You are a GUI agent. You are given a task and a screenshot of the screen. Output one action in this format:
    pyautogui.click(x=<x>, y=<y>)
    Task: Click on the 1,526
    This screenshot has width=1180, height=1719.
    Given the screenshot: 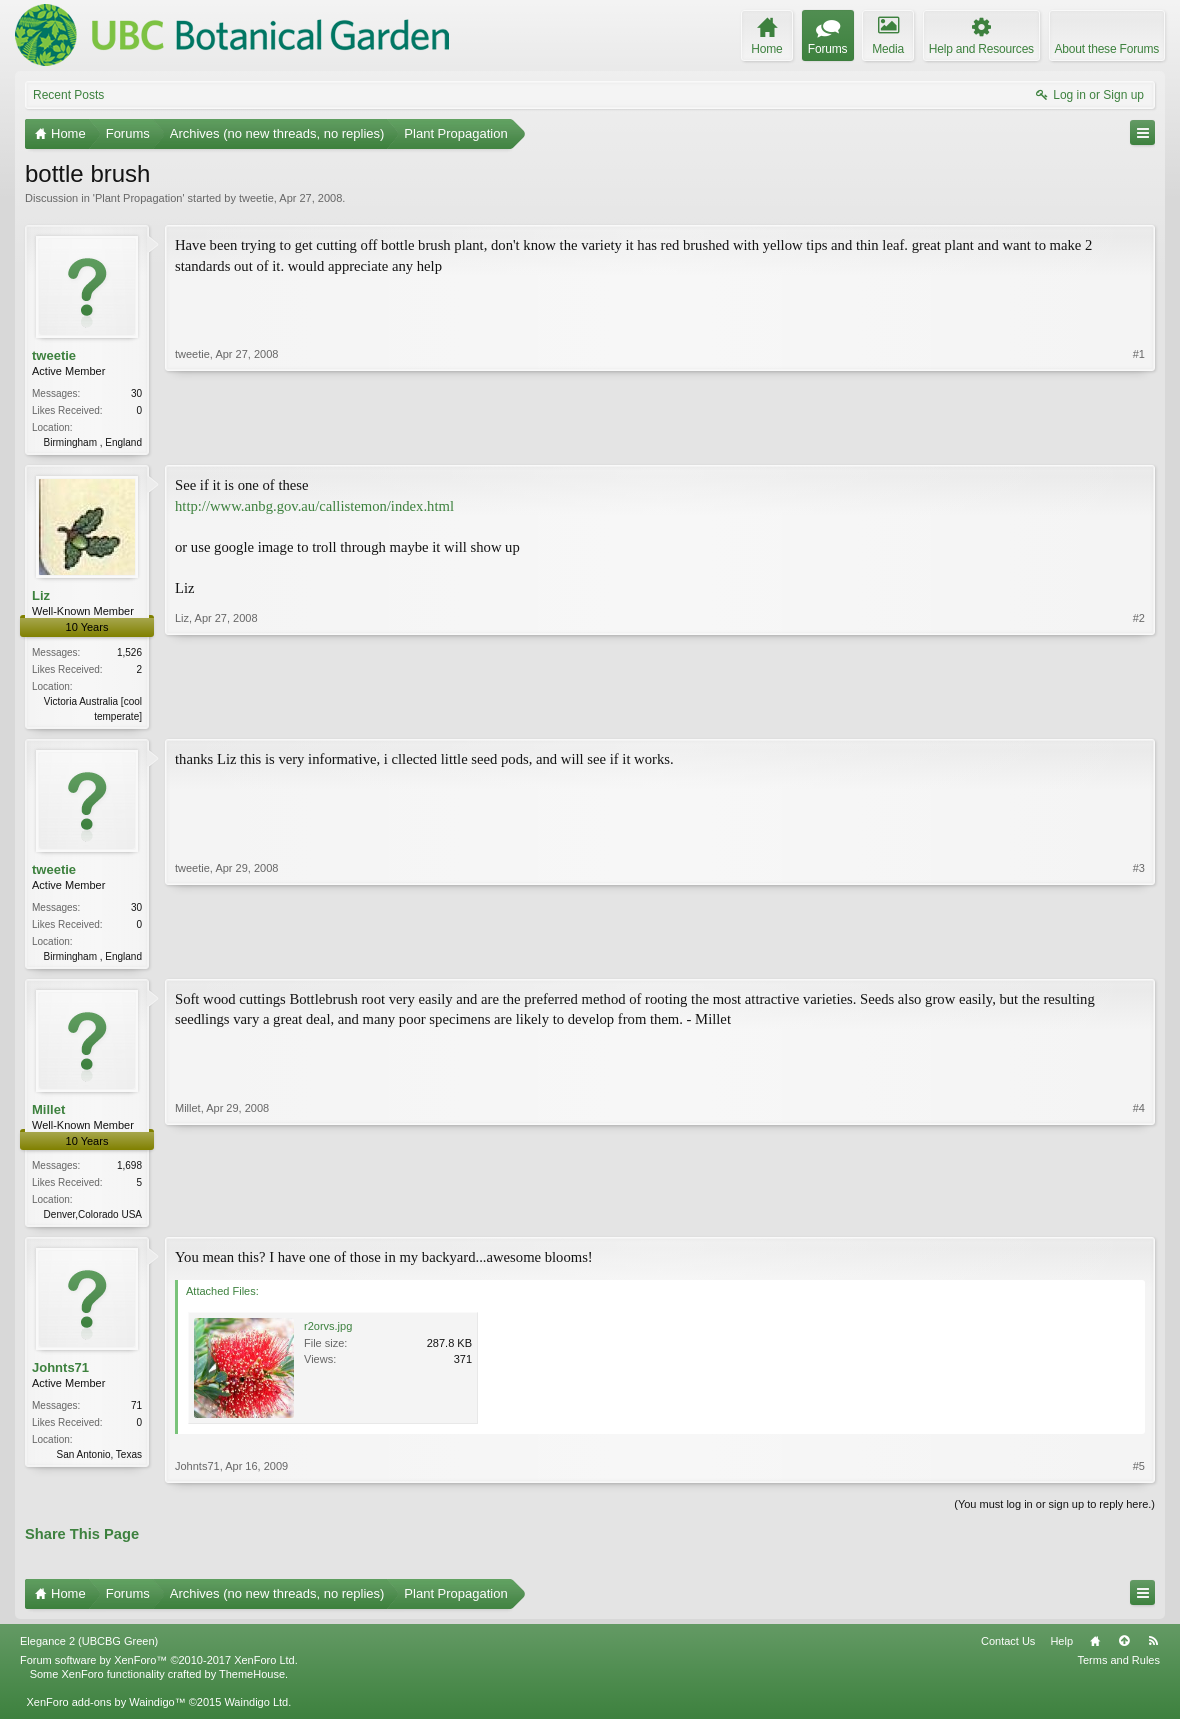 What is the action you would take?
    pyautogui.click(x=129, y=654)
    